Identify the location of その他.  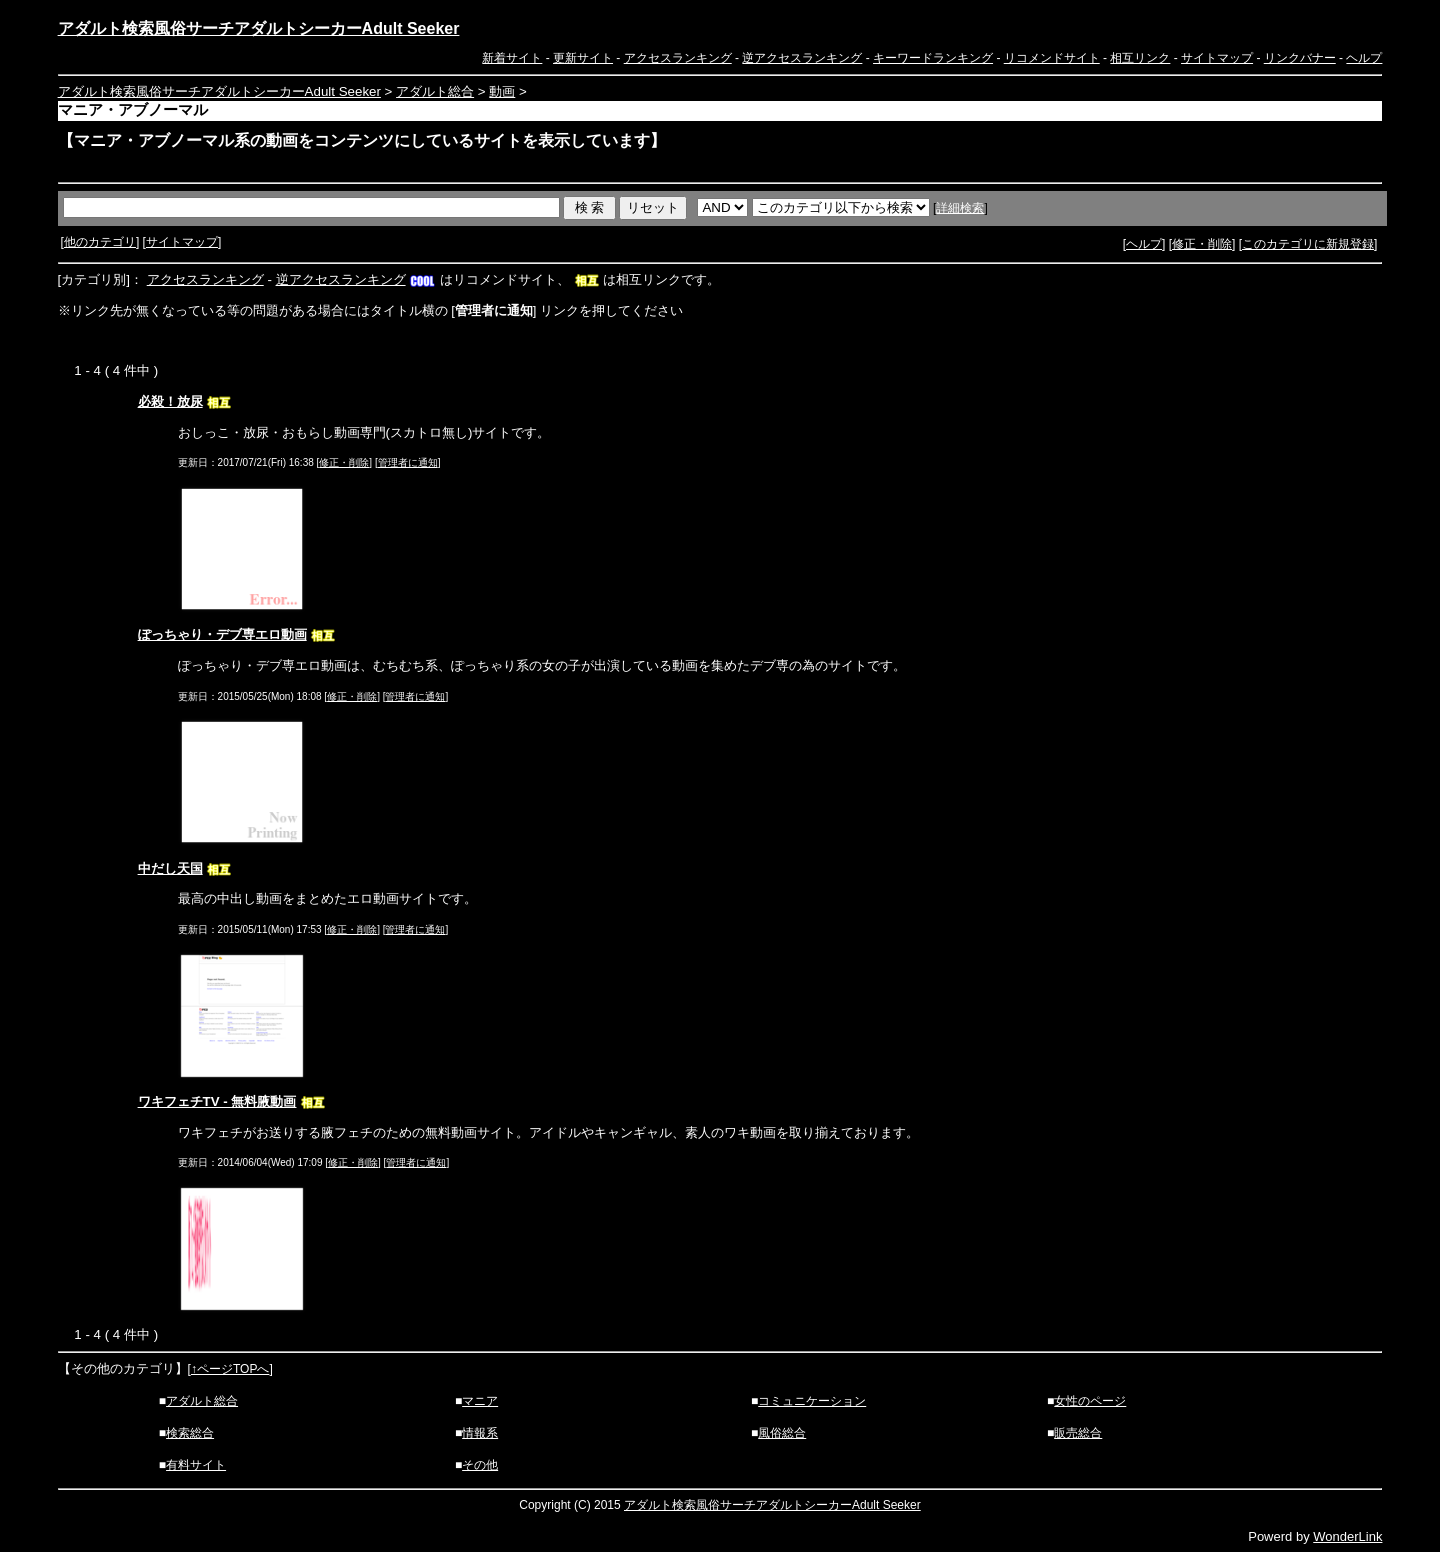
(480, 1465).